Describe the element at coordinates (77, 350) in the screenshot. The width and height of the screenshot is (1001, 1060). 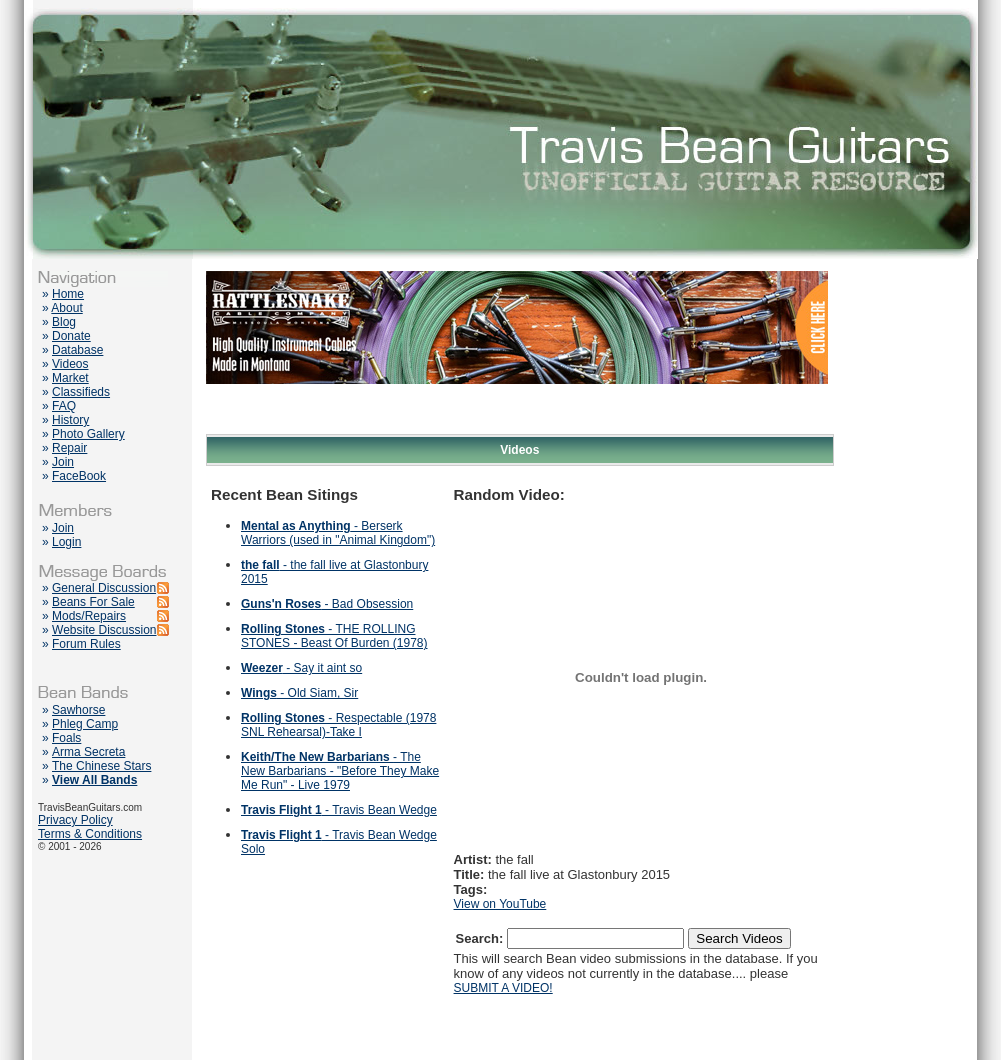
I see `Database` at that location.